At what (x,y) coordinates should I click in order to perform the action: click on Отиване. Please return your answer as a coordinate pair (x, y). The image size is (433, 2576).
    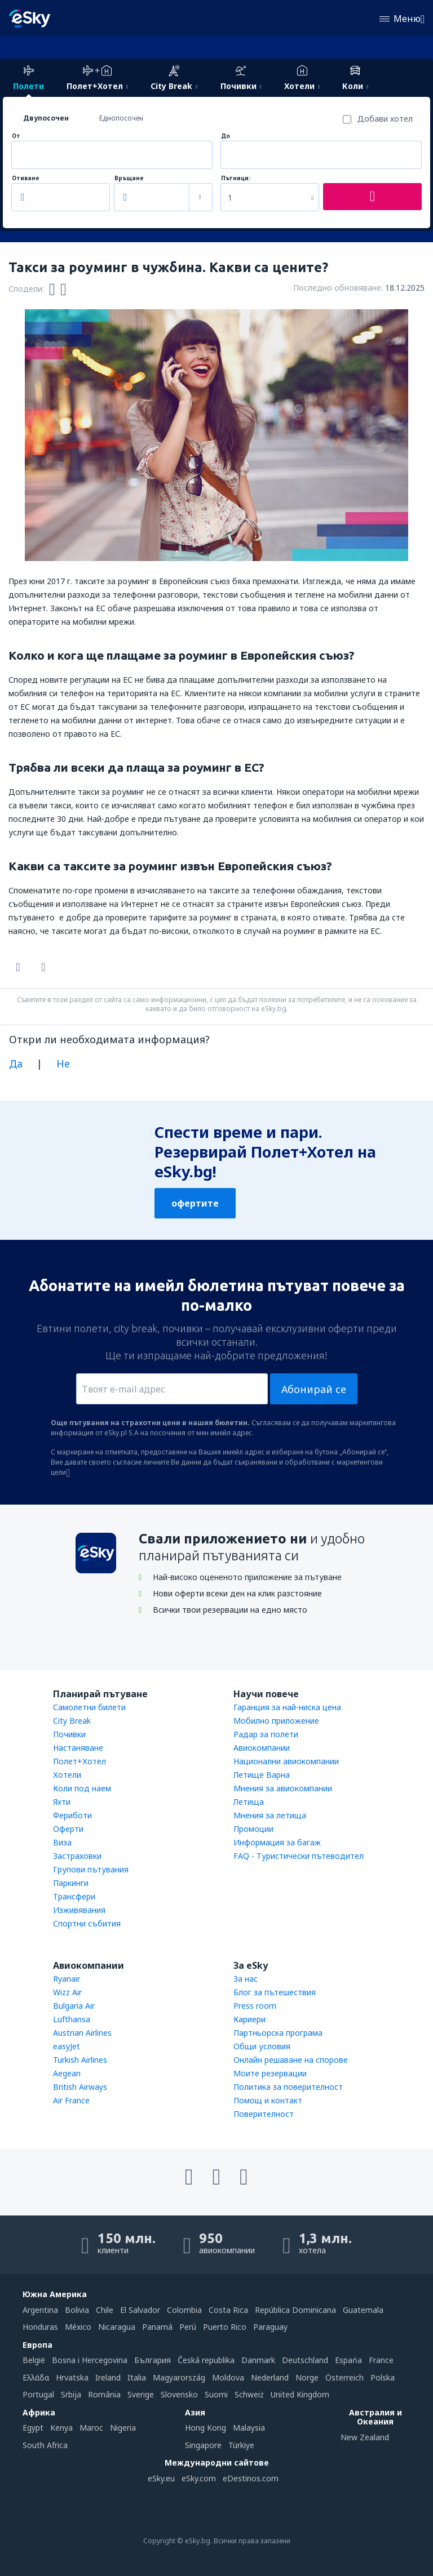
    Looking at the image, I should click on (25, 178).